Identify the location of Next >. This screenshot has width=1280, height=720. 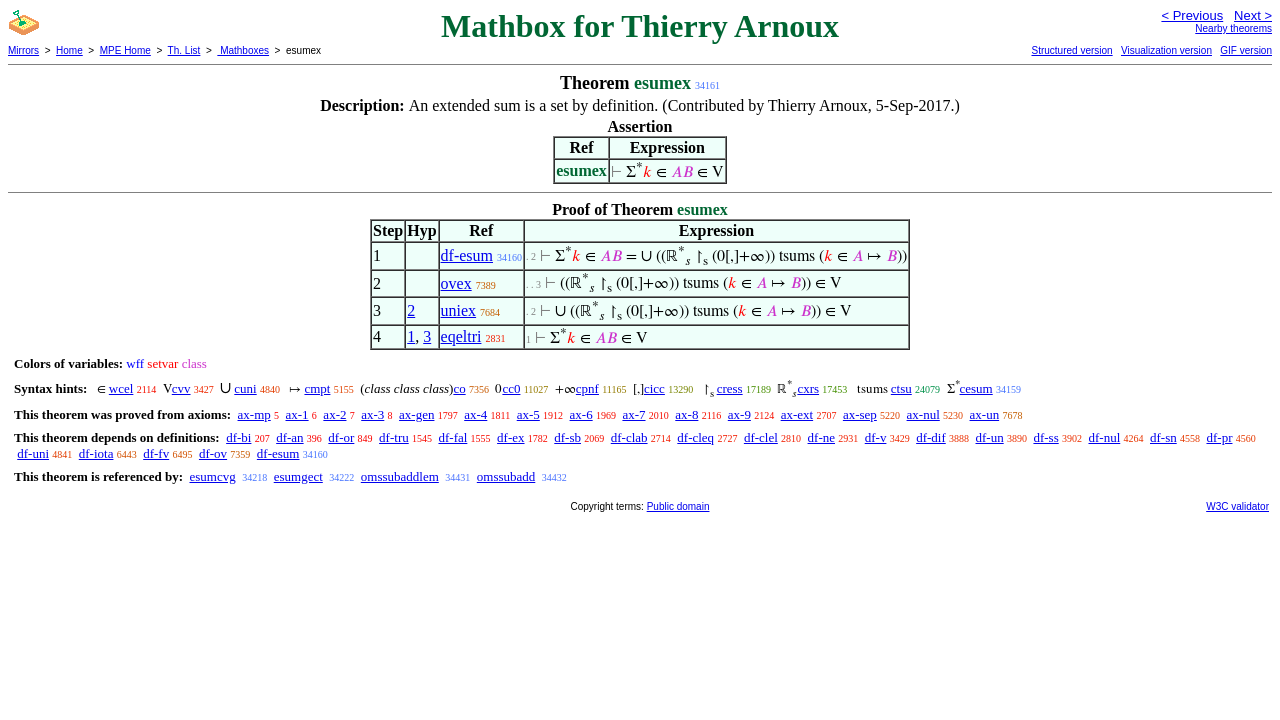
(1253, 15).